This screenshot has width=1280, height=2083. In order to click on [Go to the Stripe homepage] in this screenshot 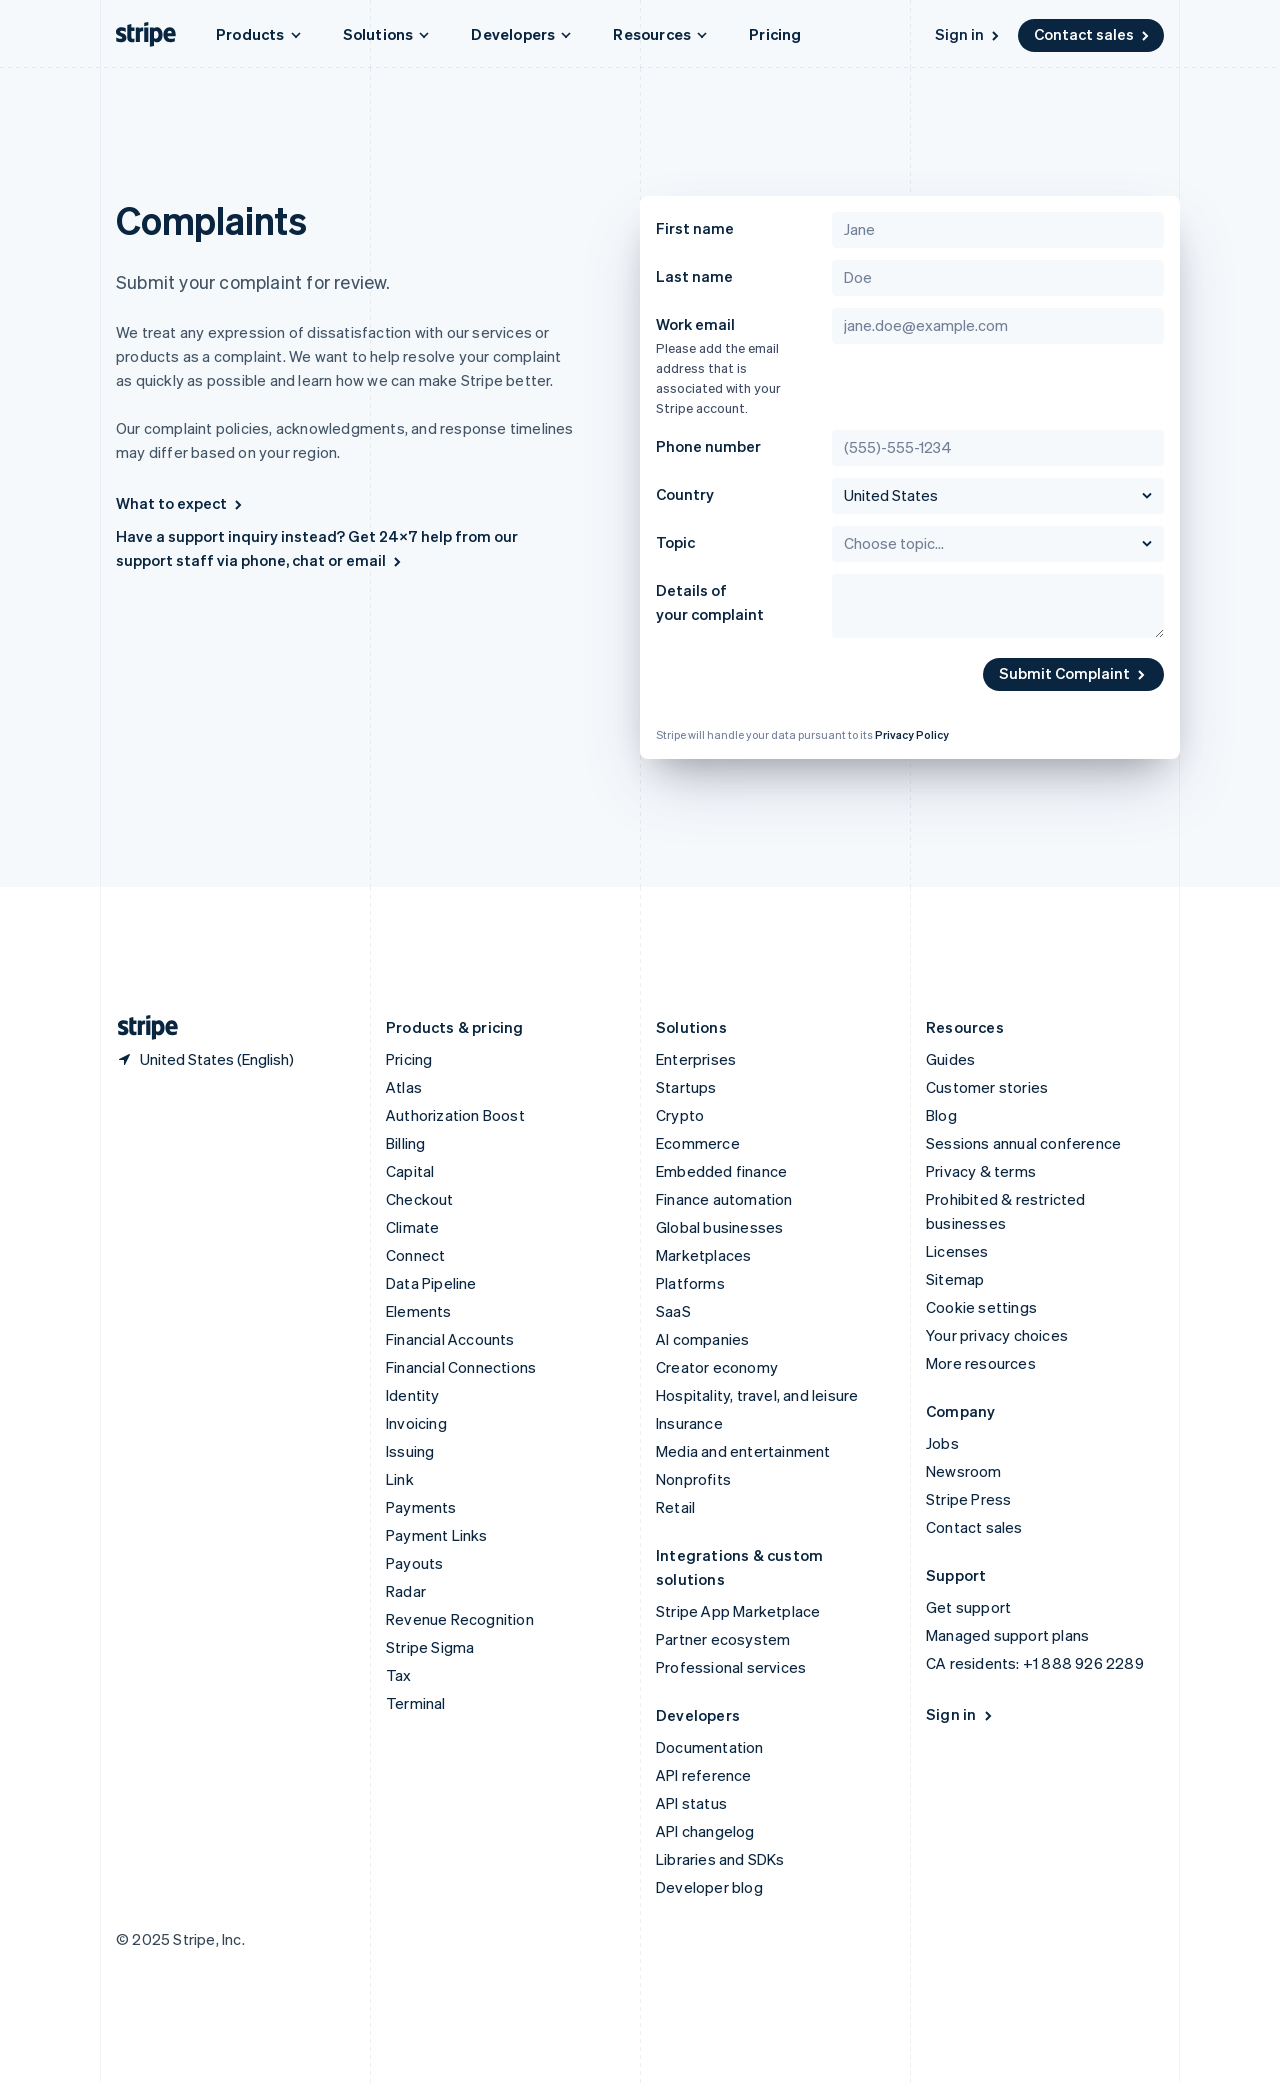, I will do `click(140, 1027)`.